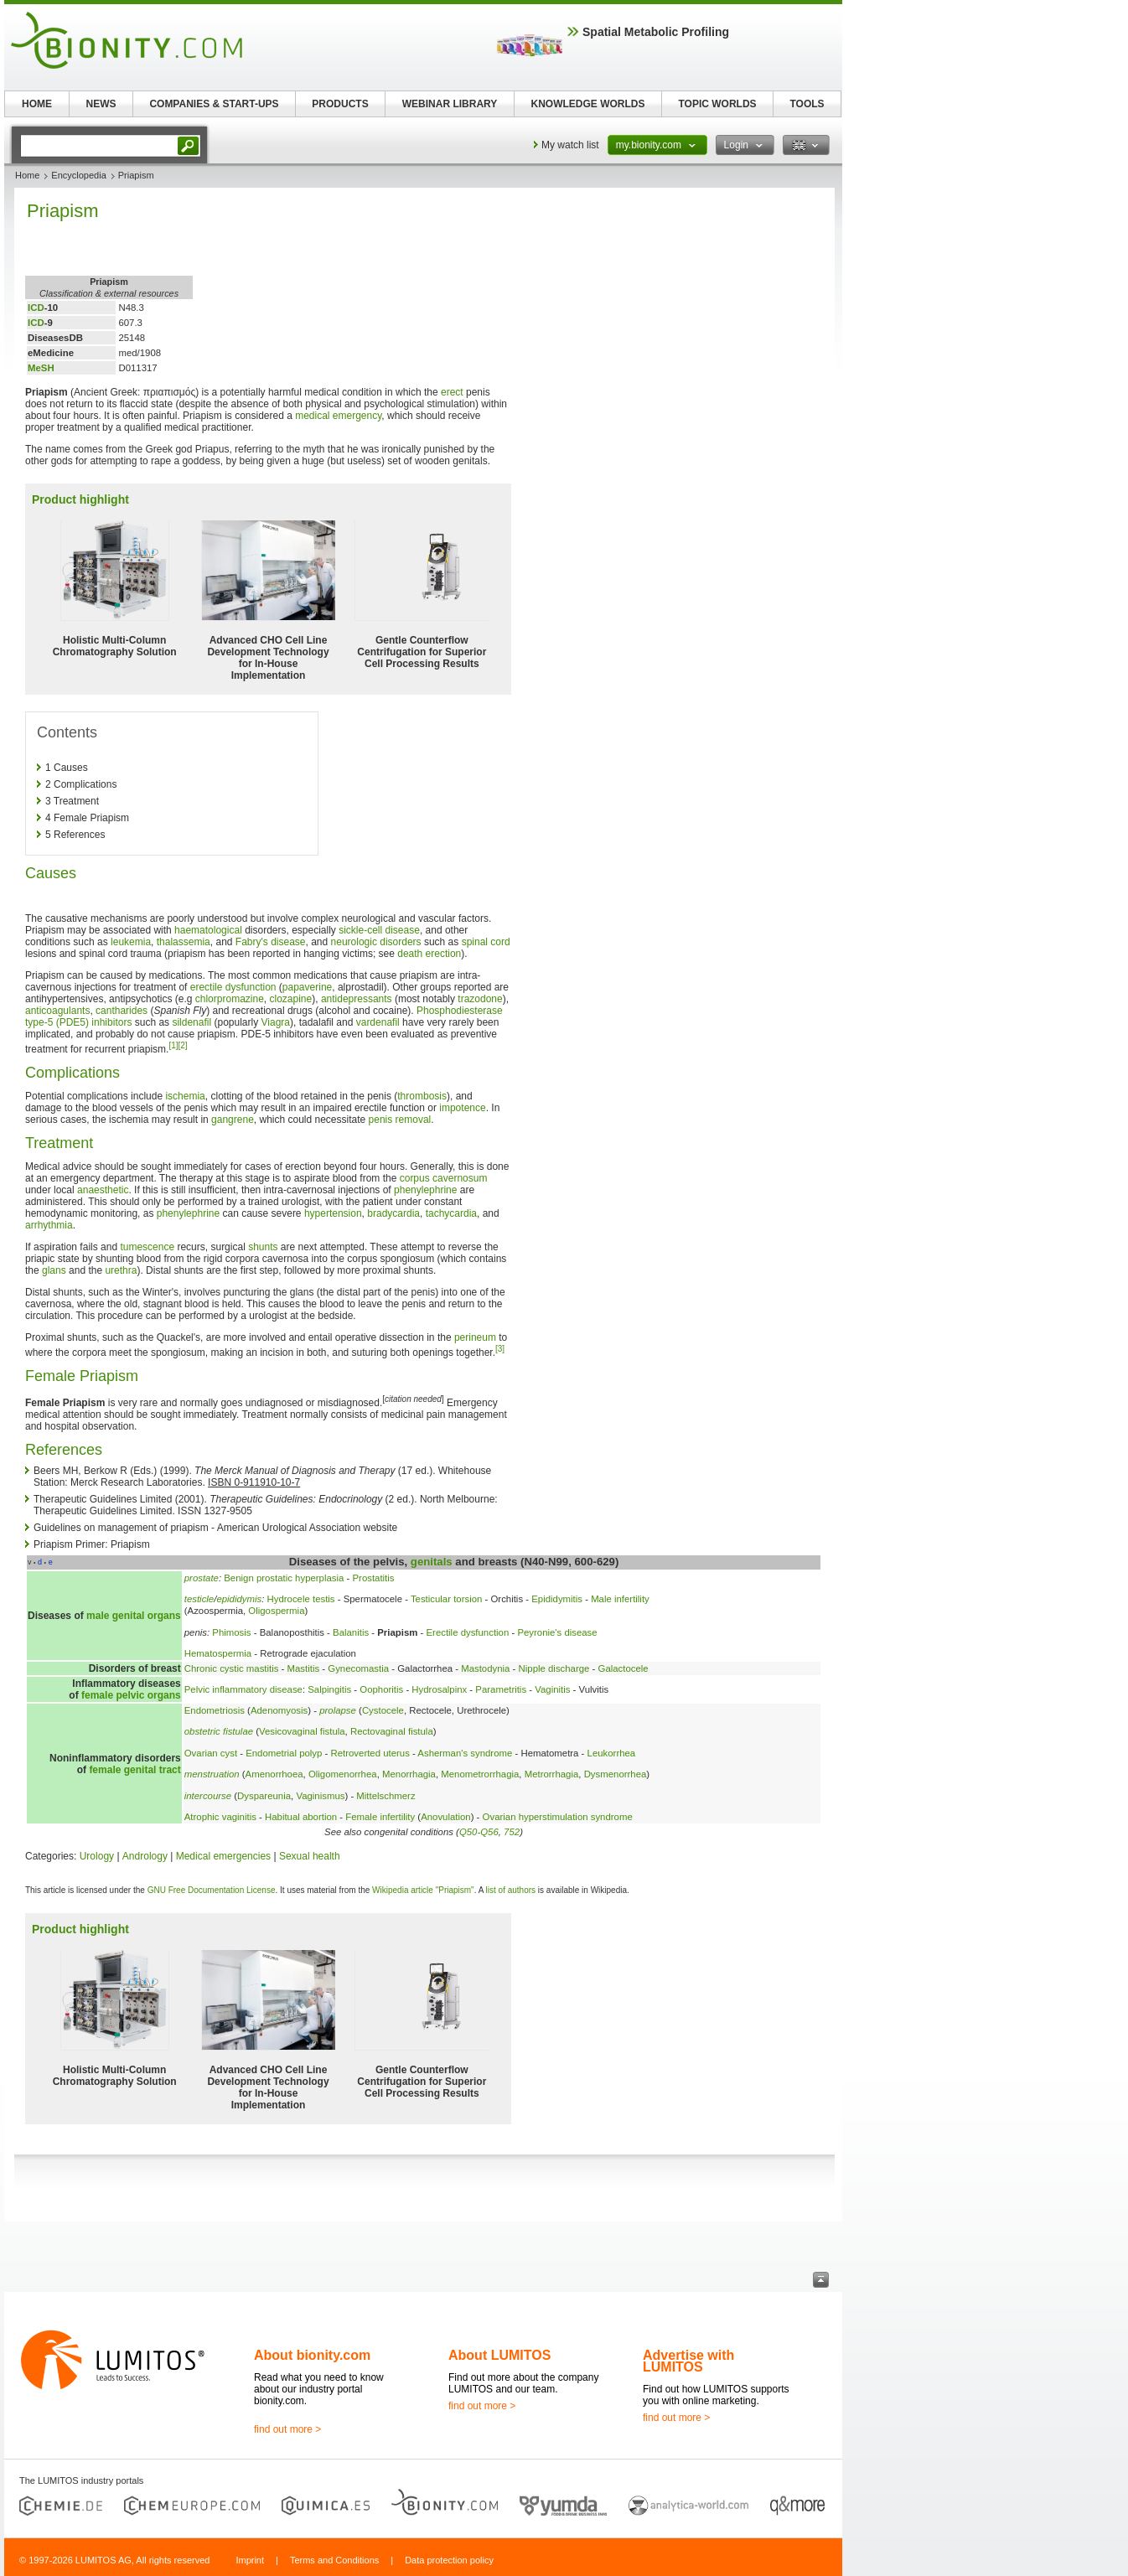  Describe the element at coordinates (552, 1774) in the screenshot. I see `Metrorrhagia` at that location.